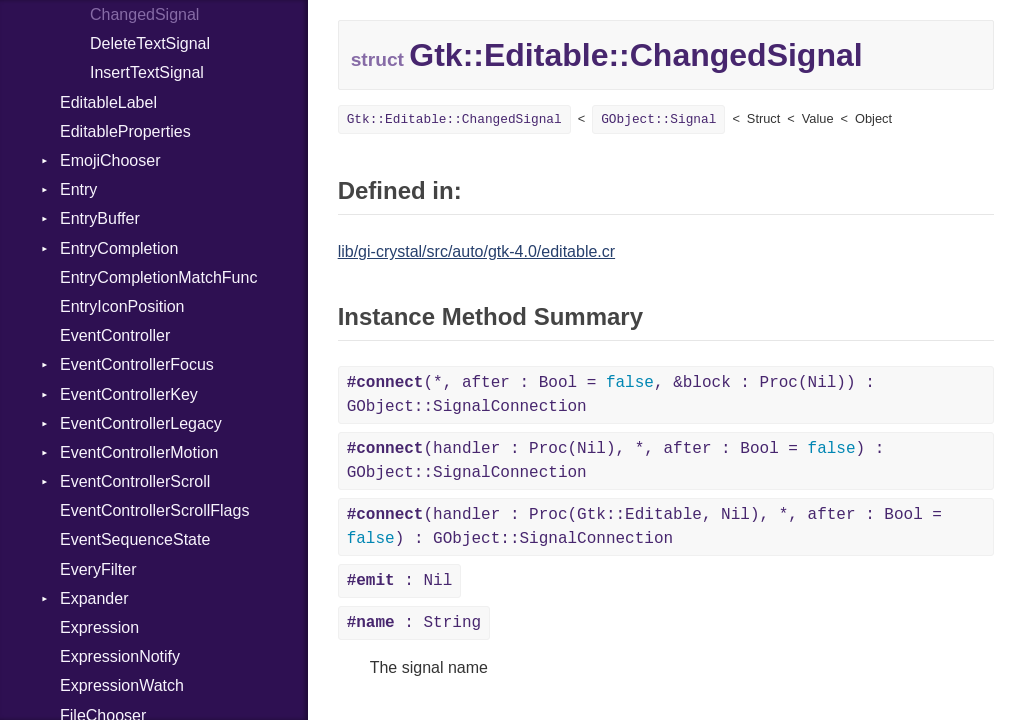 This screenshot has width=1024, height=720. What do you see at coordinates (644, 527) in the screenshot?
I see `(handler : Proc(Gtk::Editable, Nil), *, after : Bool = ) : GObject::SignalConnection` at bounding box center [644, 527].